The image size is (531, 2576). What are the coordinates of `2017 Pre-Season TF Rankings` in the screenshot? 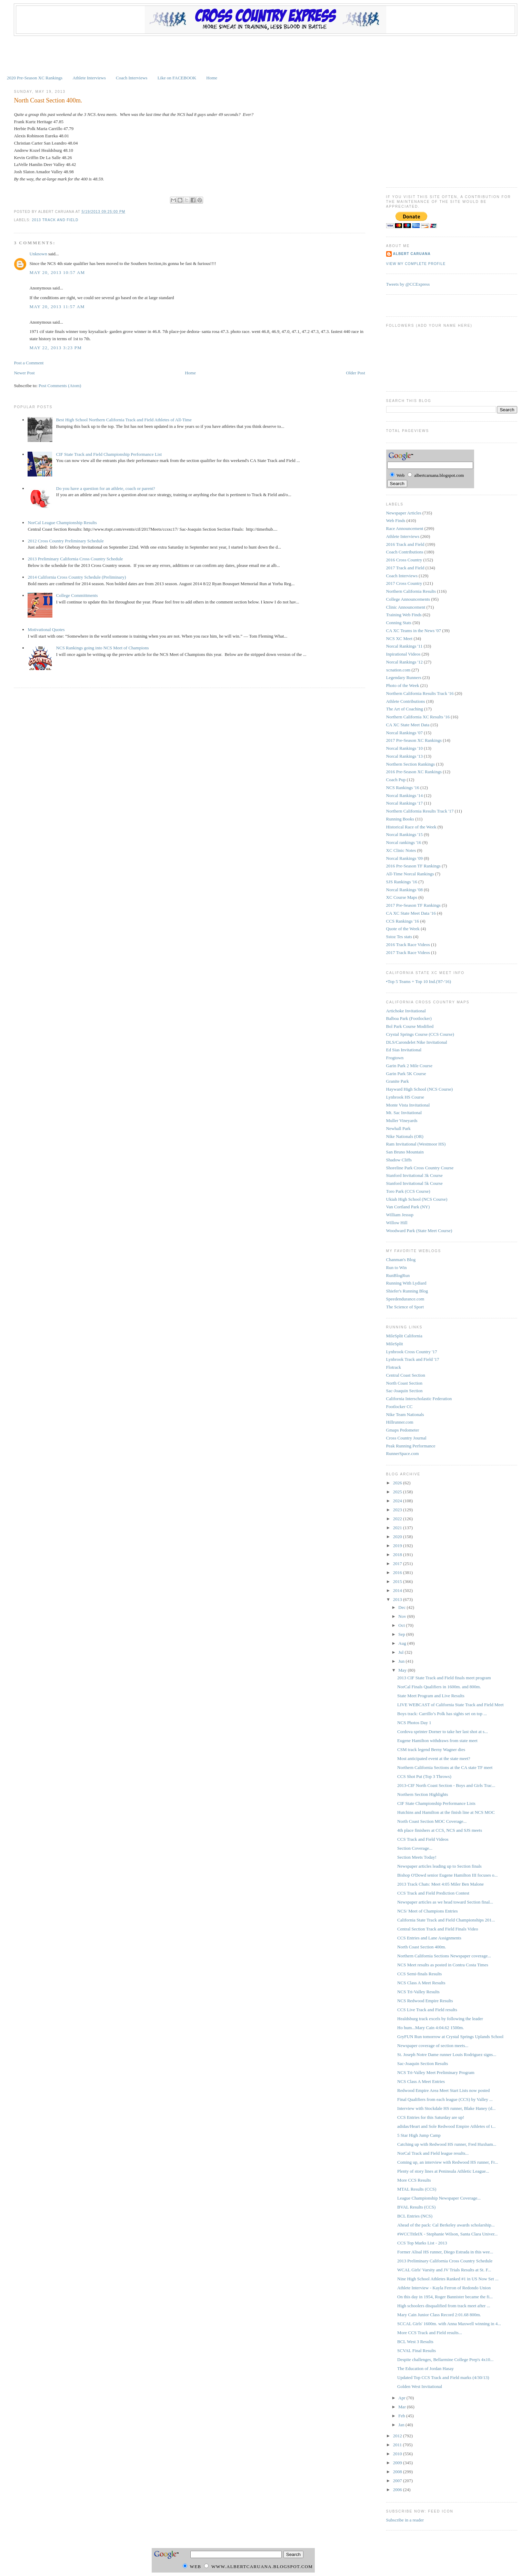 It's located at (413, 905).